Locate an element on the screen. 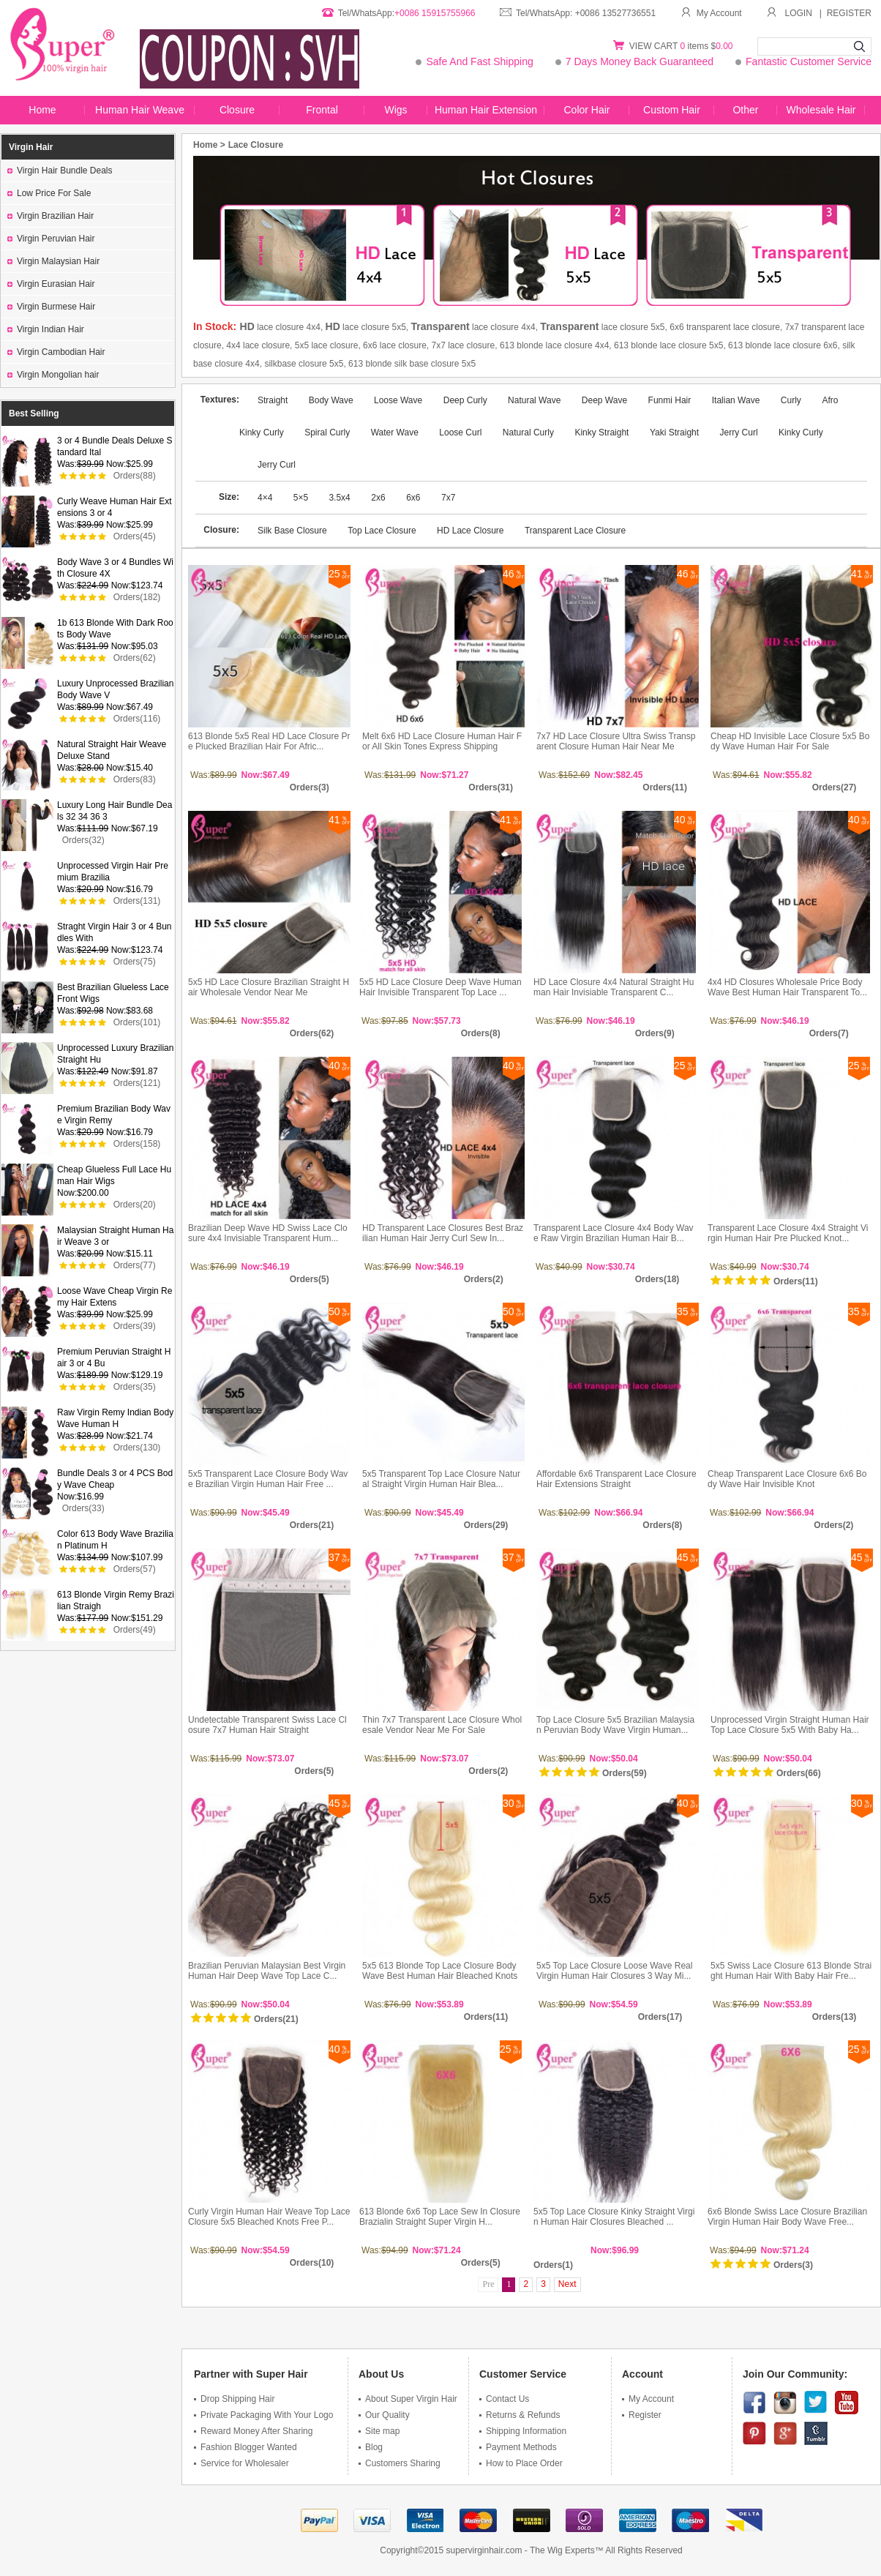 Image resolution: width=881 pixels, height=2576 pixels. Site map is located at coordinates (379, 2431).